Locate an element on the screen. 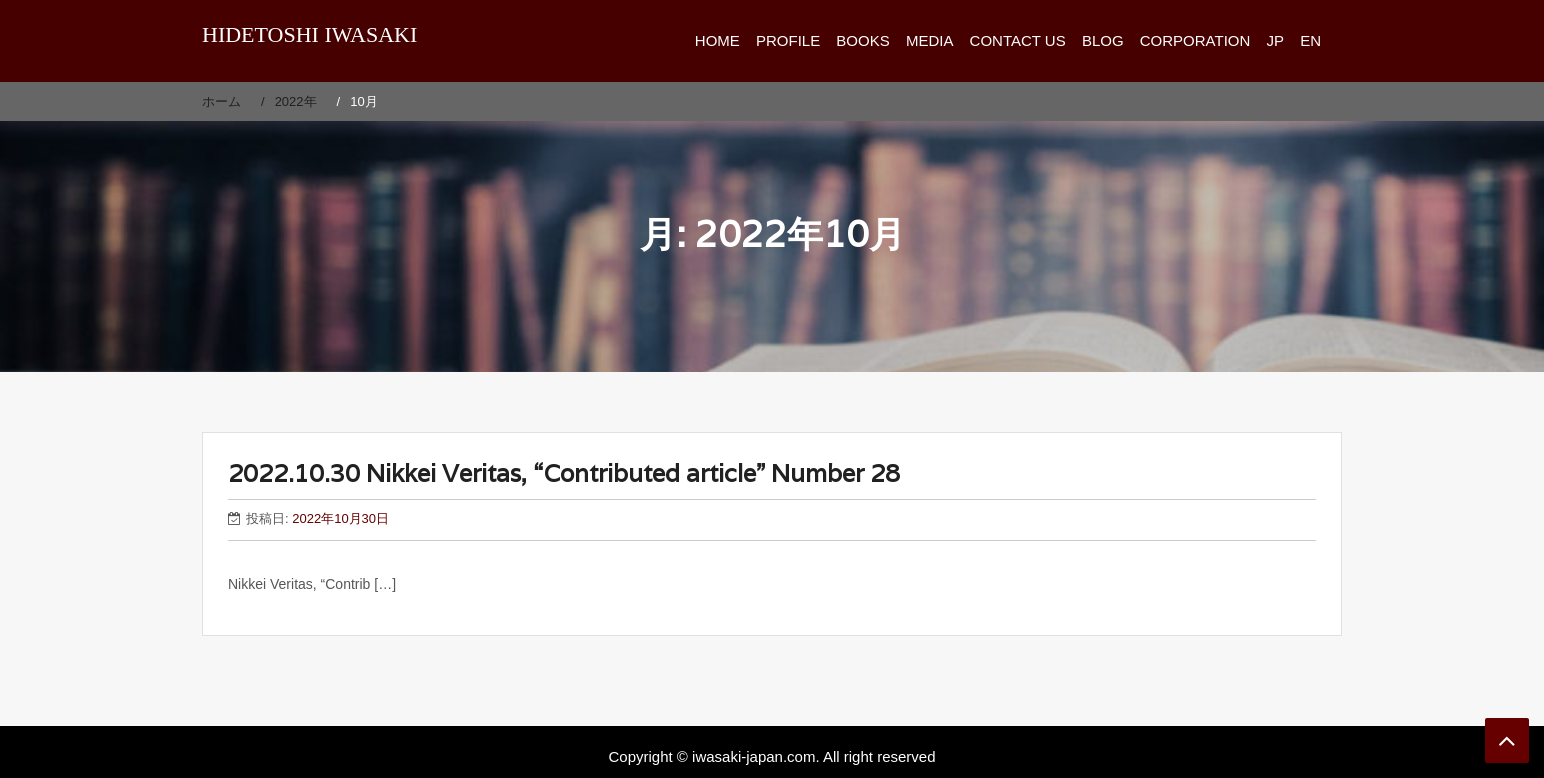  JP is located at coordinates (1275, 40).